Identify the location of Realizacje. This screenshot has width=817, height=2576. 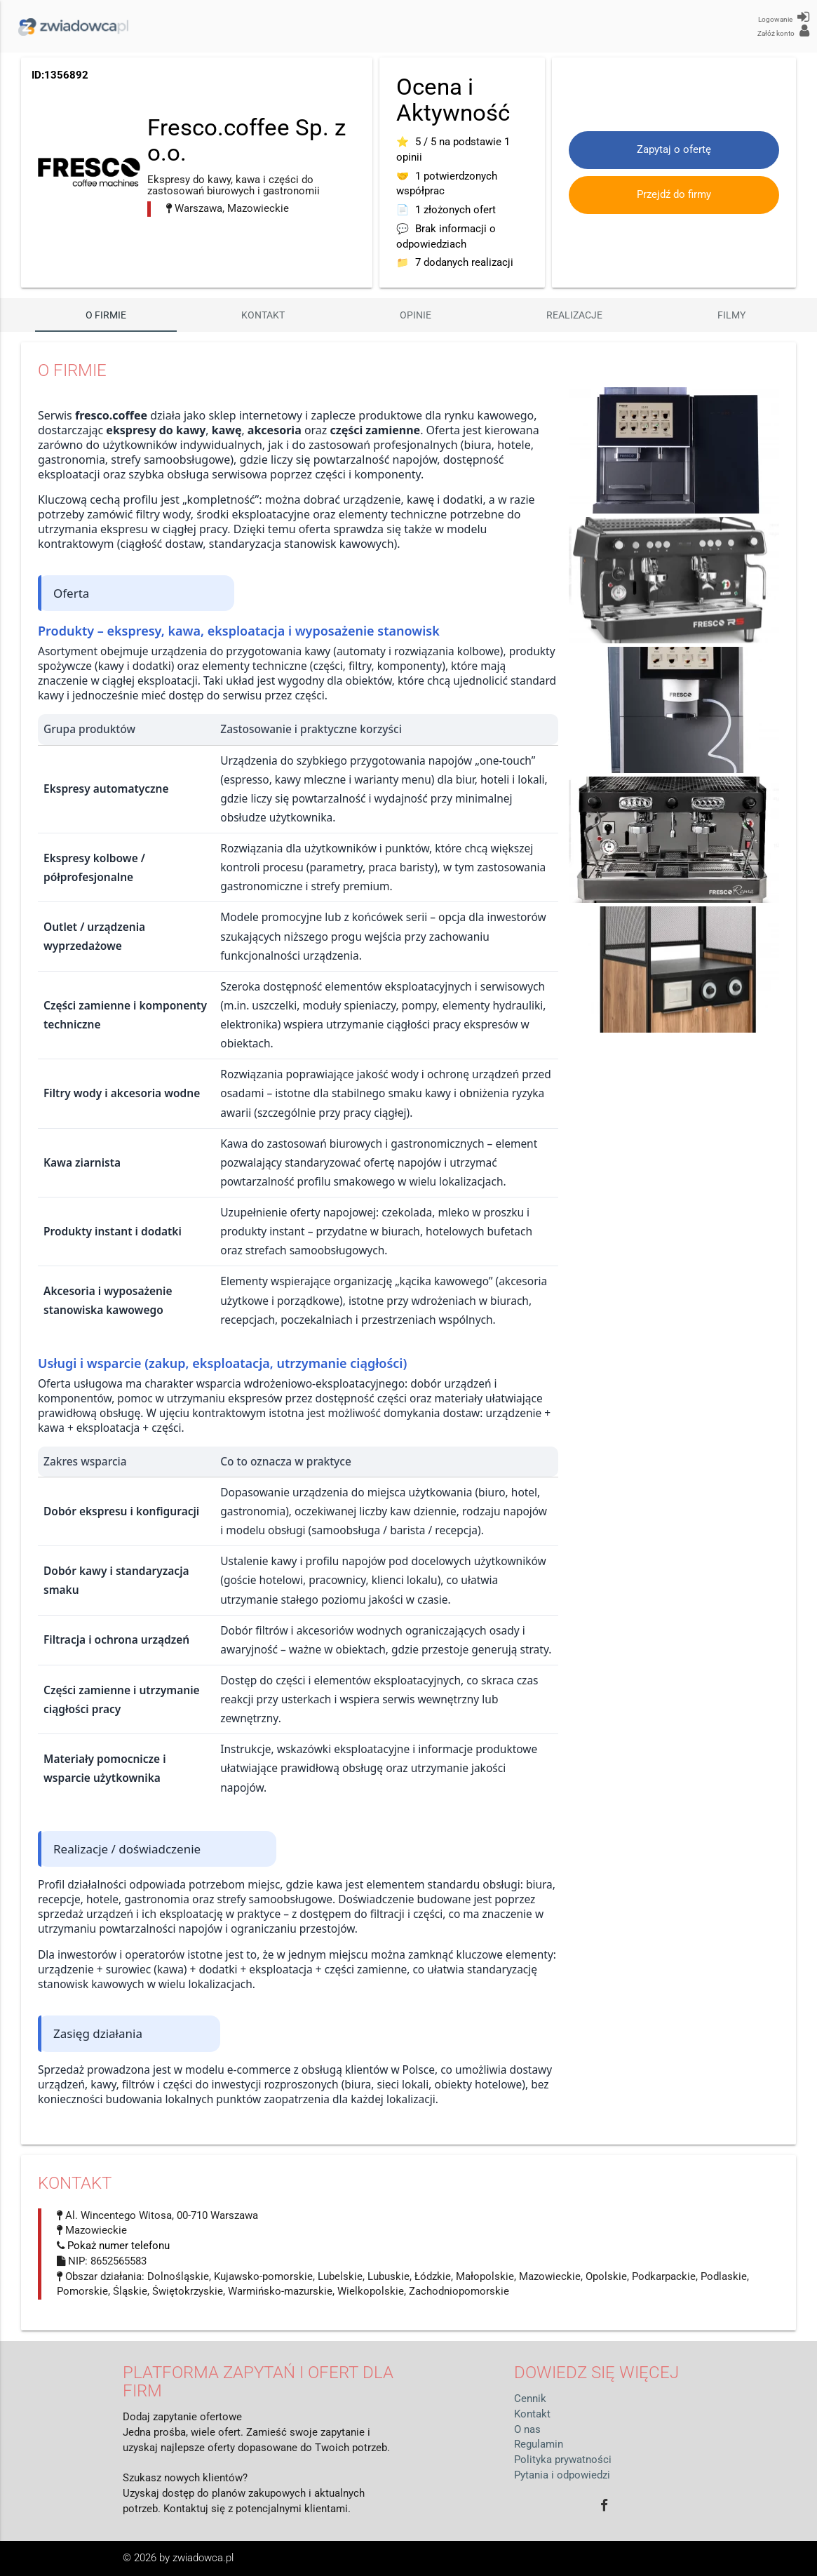
(574, 315).